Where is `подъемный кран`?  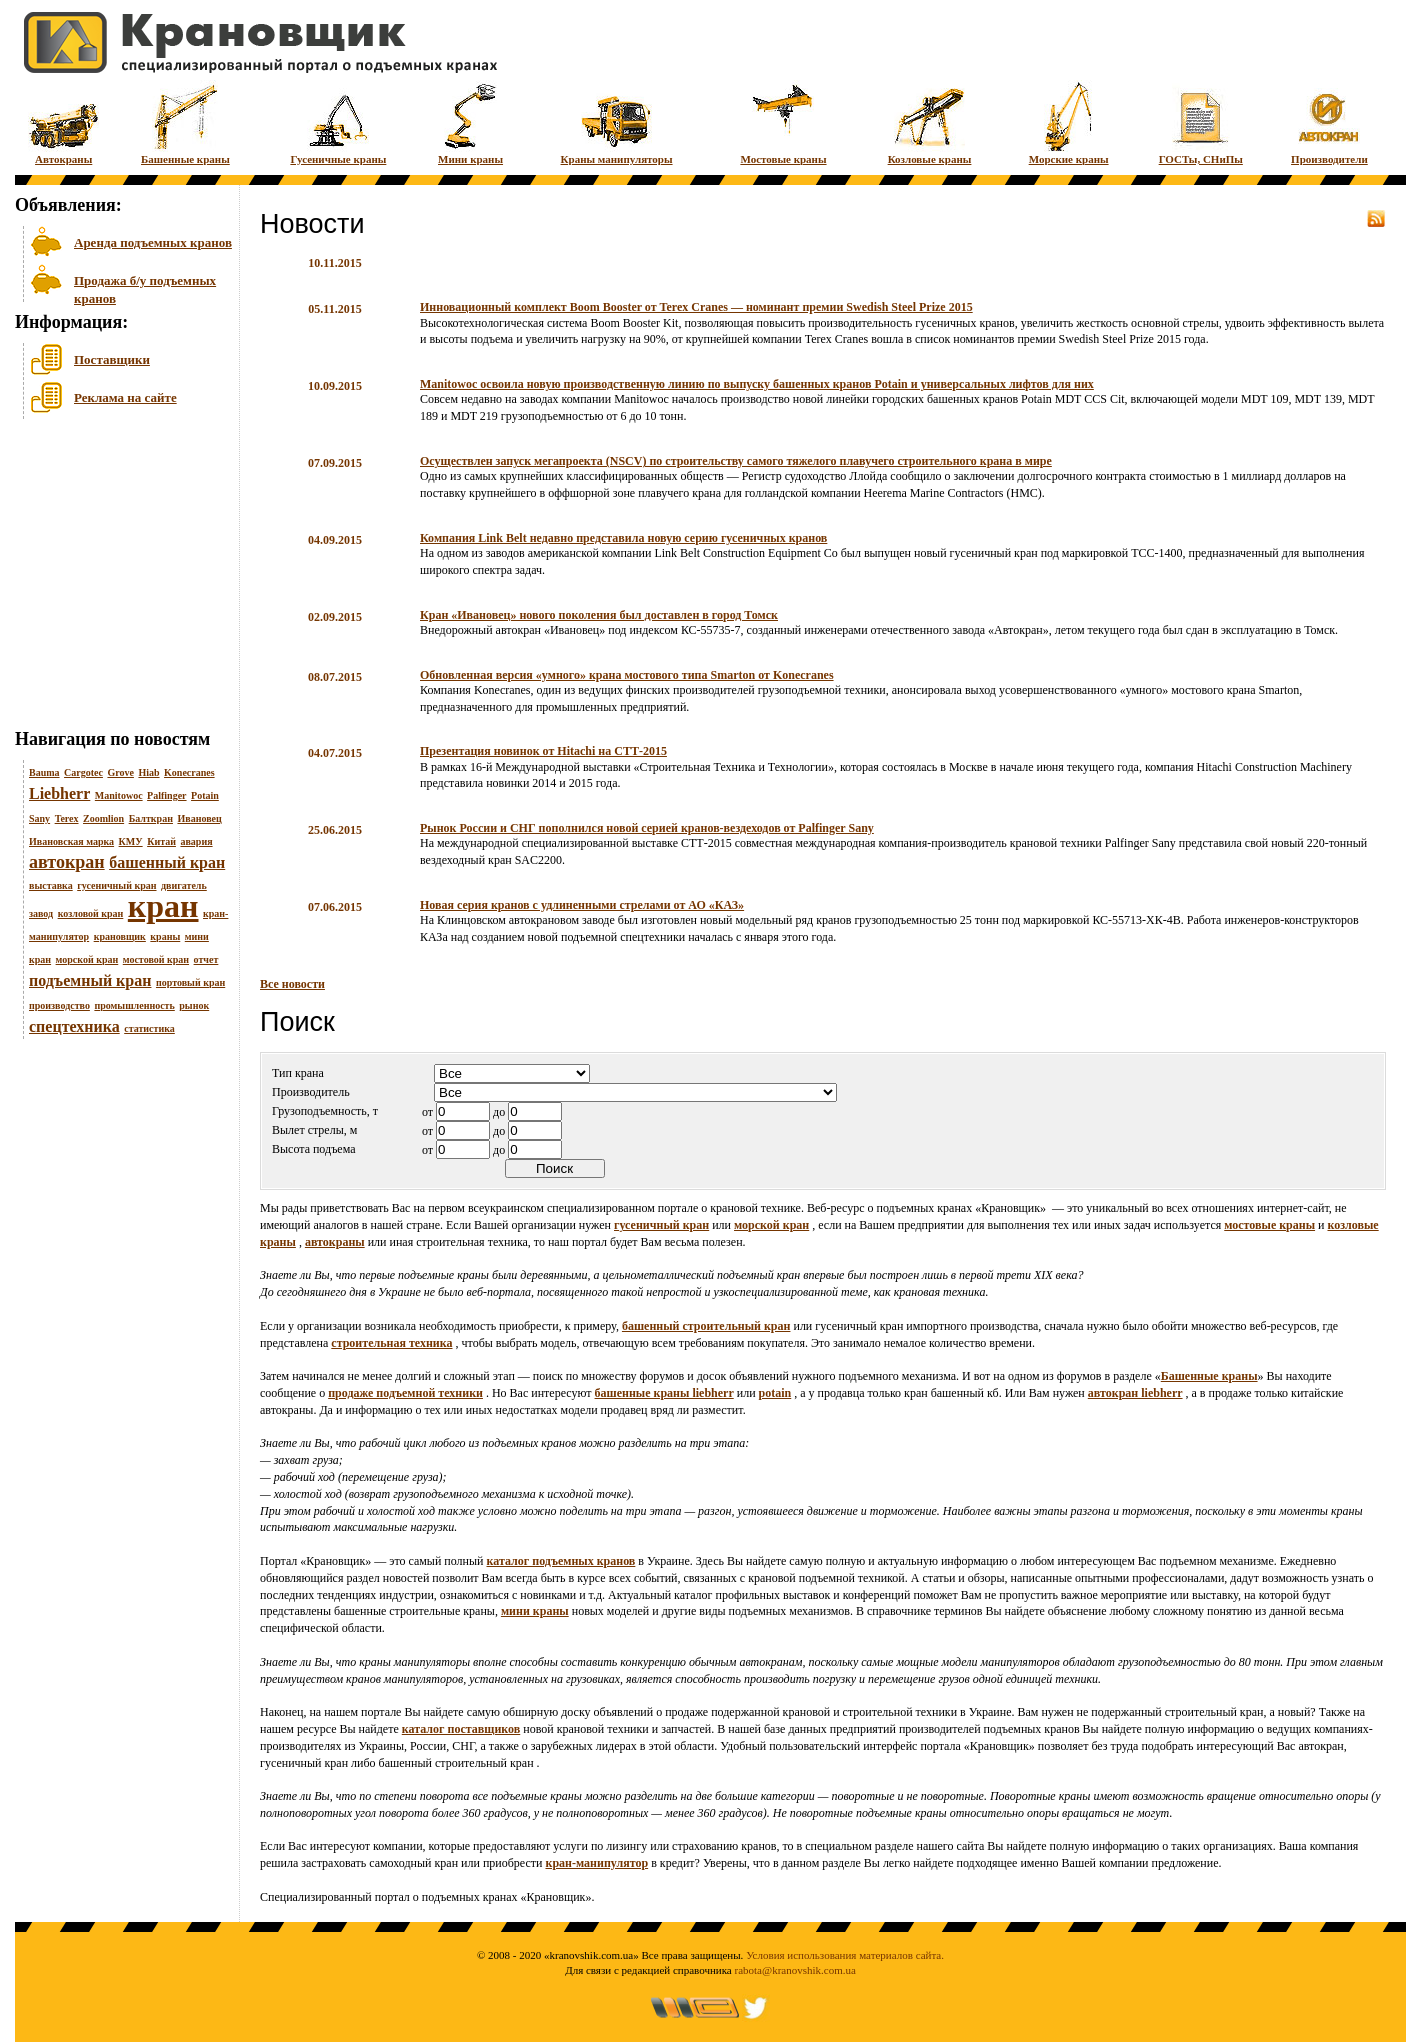 подъемный кран is located at coordinates (90, 980).